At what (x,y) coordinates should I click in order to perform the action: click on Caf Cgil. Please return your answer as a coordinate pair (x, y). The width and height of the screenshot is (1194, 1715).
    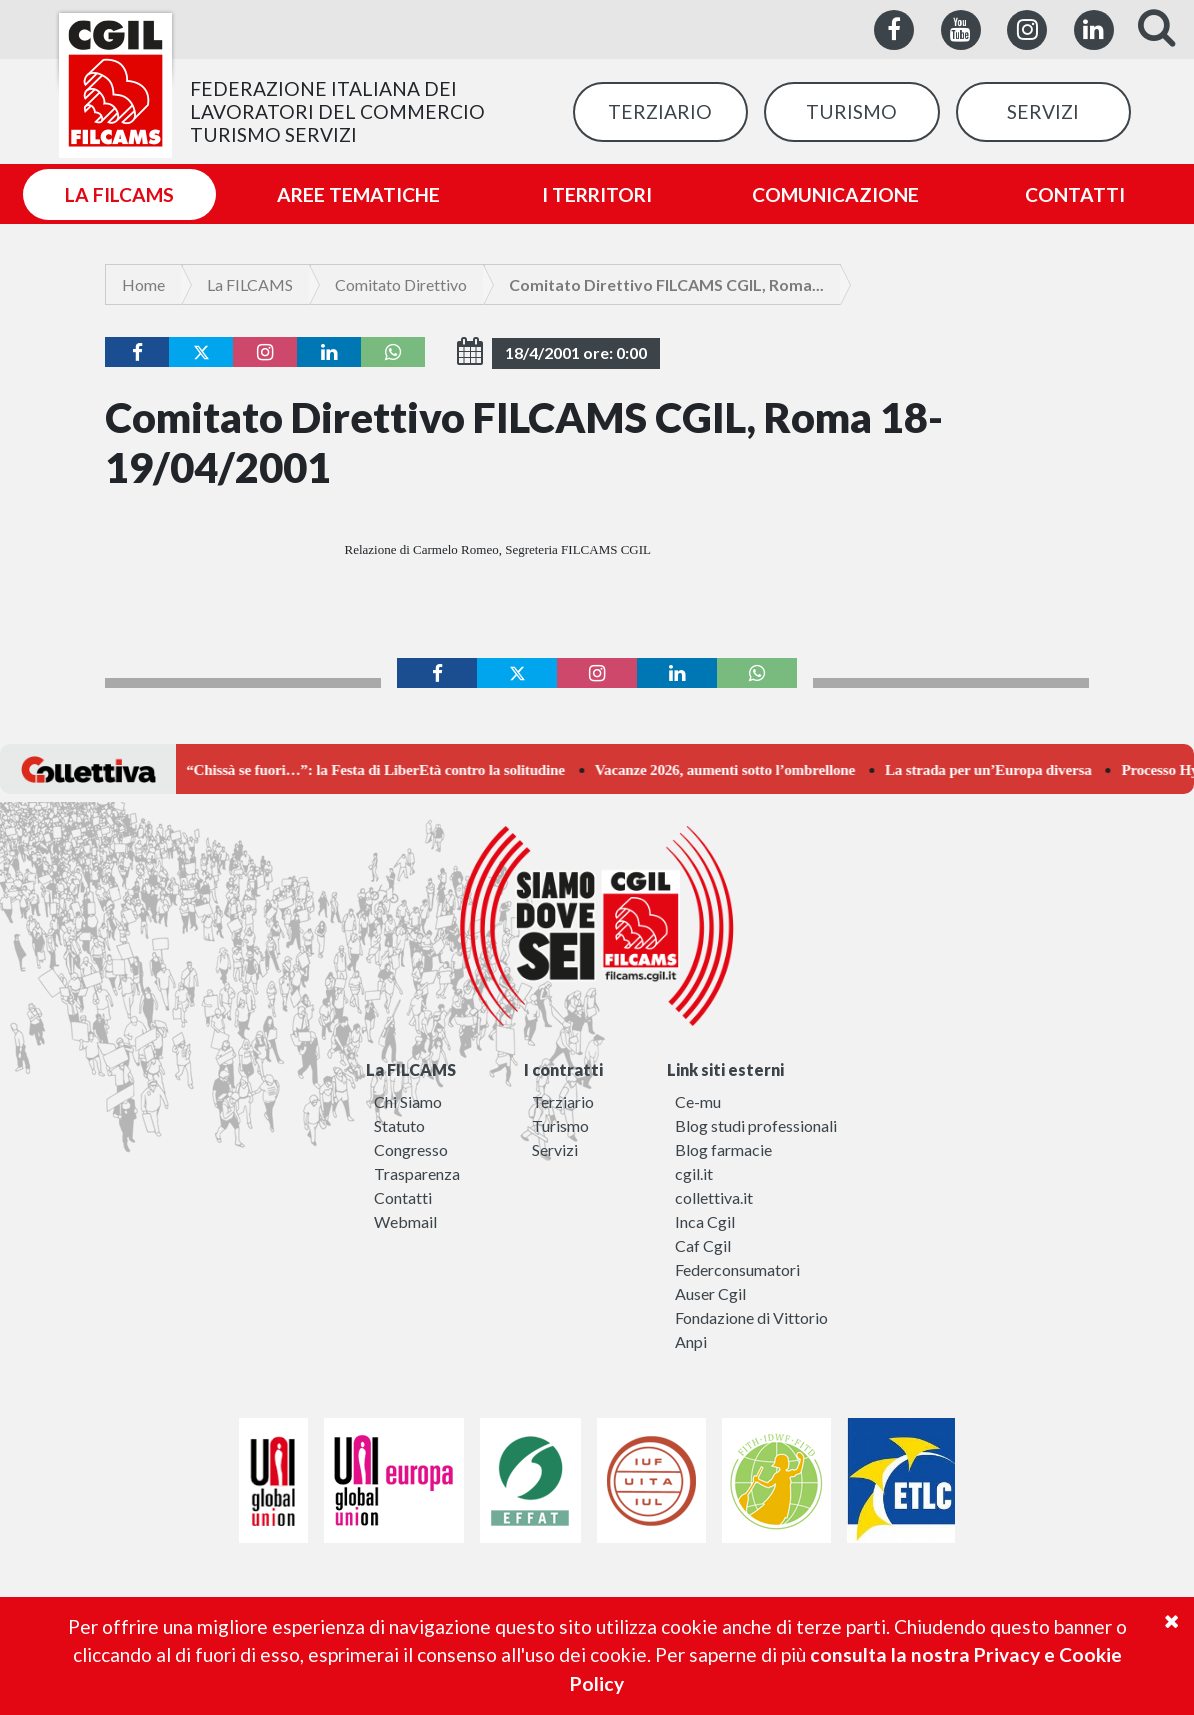
    Looking at the image, I should click on (703, 1245).